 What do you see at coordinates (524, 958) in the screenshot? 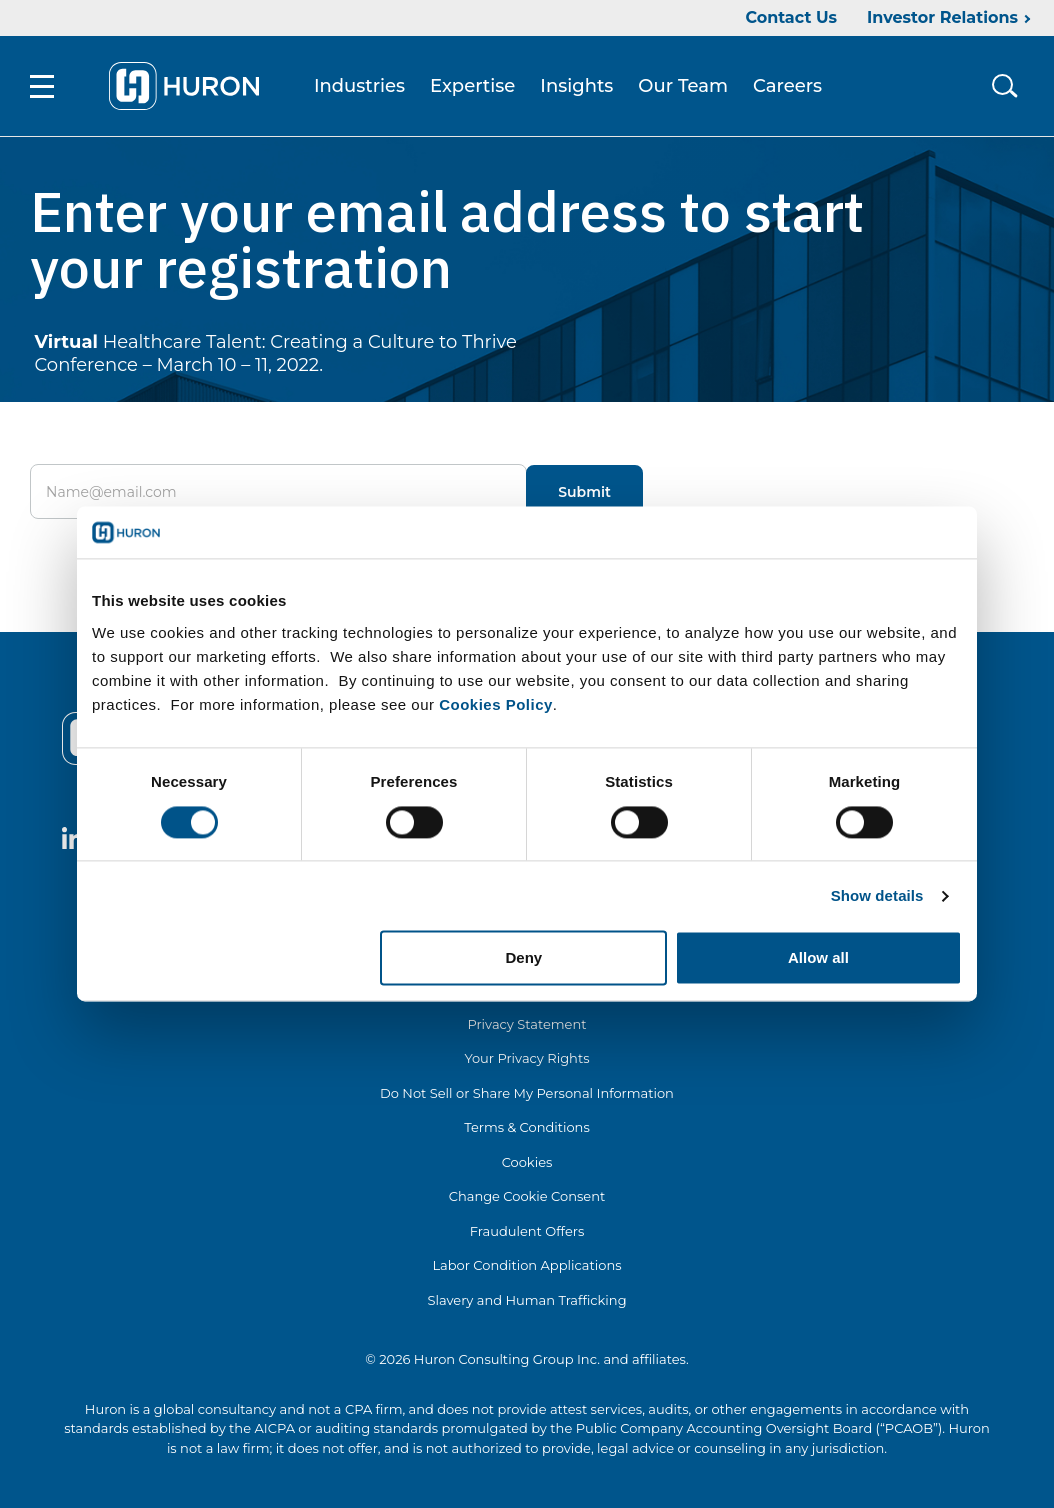
I see `Deny` at bounding box center [524, 958].